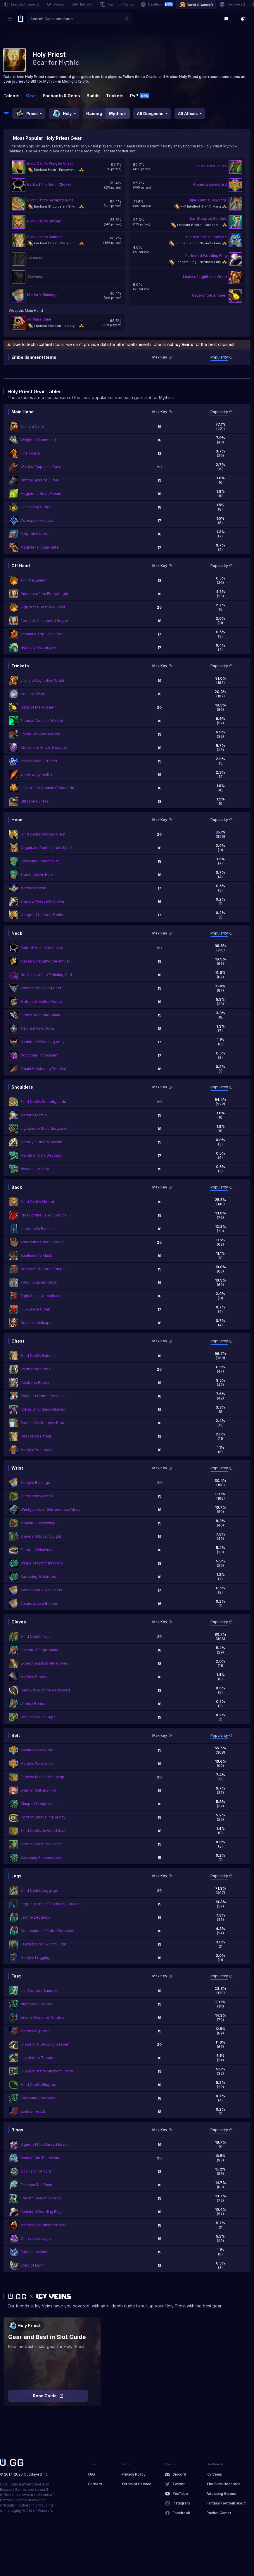 This screenshot has width=254, height=2576. Describe the element at coordinates (221, 2493) in the screenshot. I see `Addicting Games` at that location.